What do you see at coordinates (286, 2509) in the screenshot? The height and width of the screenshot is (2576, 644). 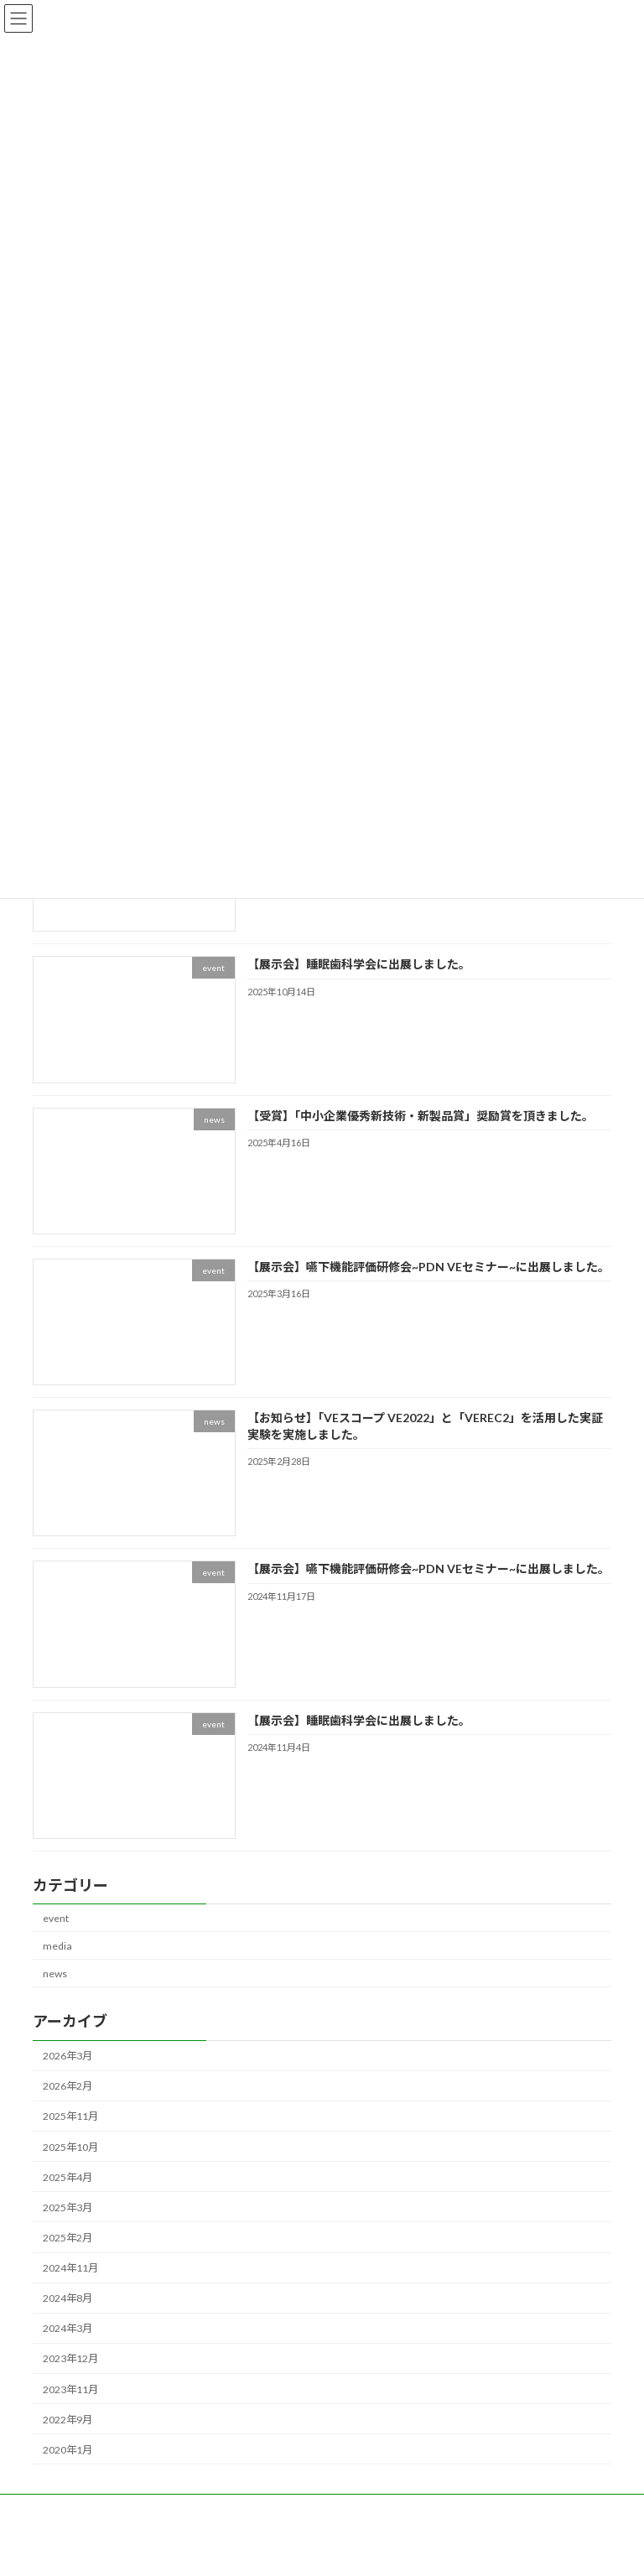 I see `MISSION` at bounding box center [286, 2509].